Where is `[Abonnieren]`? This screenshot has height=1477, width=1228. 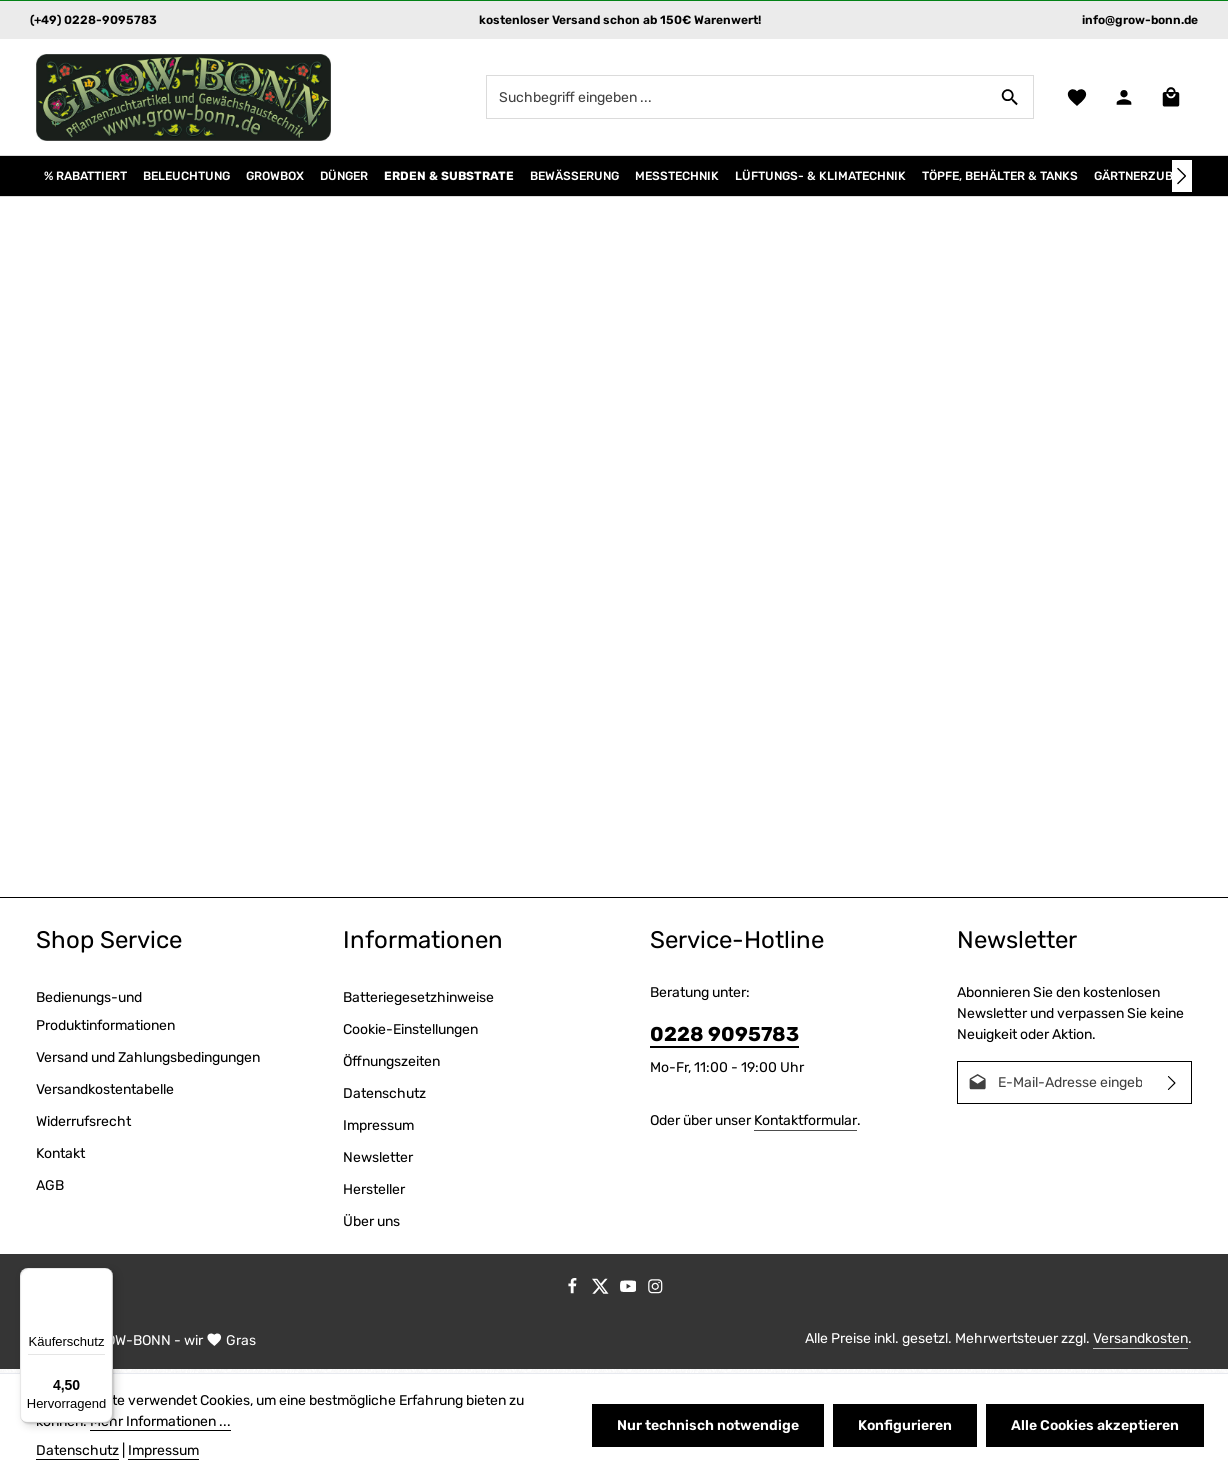
[Abonnieren] is located at coordinates (1172, 1086).